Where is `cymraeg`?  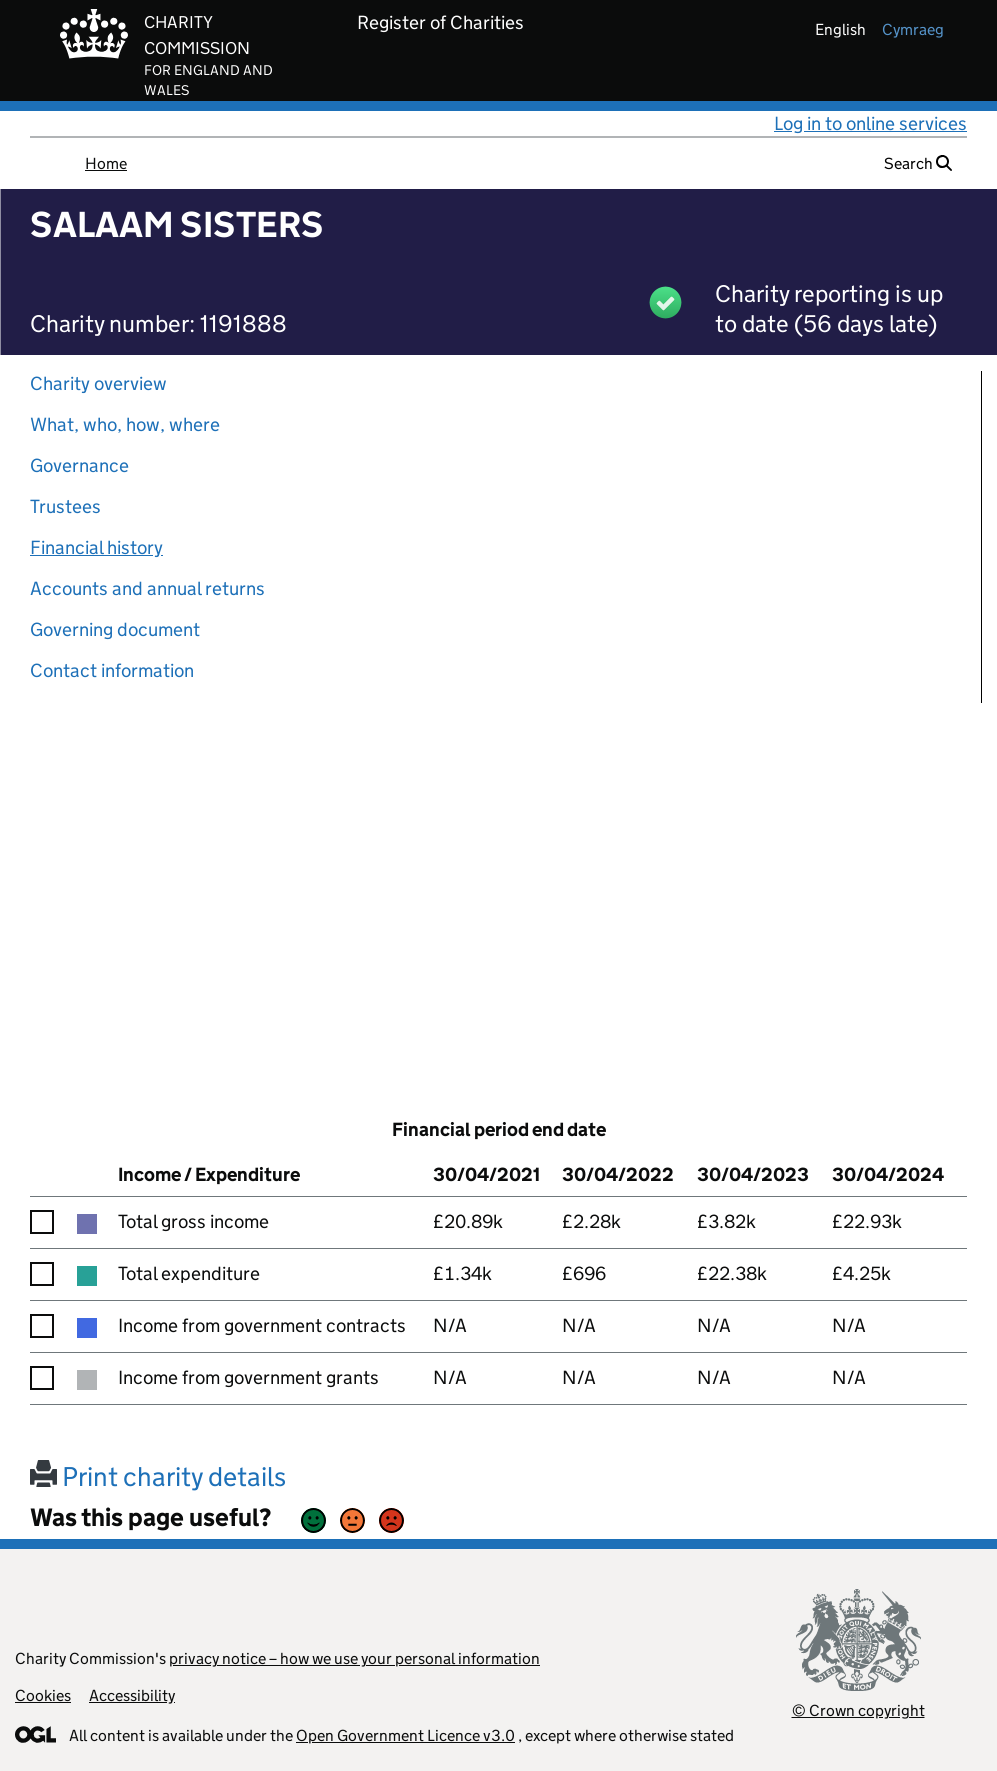 cymraeg is located at coordinates (913, 29).